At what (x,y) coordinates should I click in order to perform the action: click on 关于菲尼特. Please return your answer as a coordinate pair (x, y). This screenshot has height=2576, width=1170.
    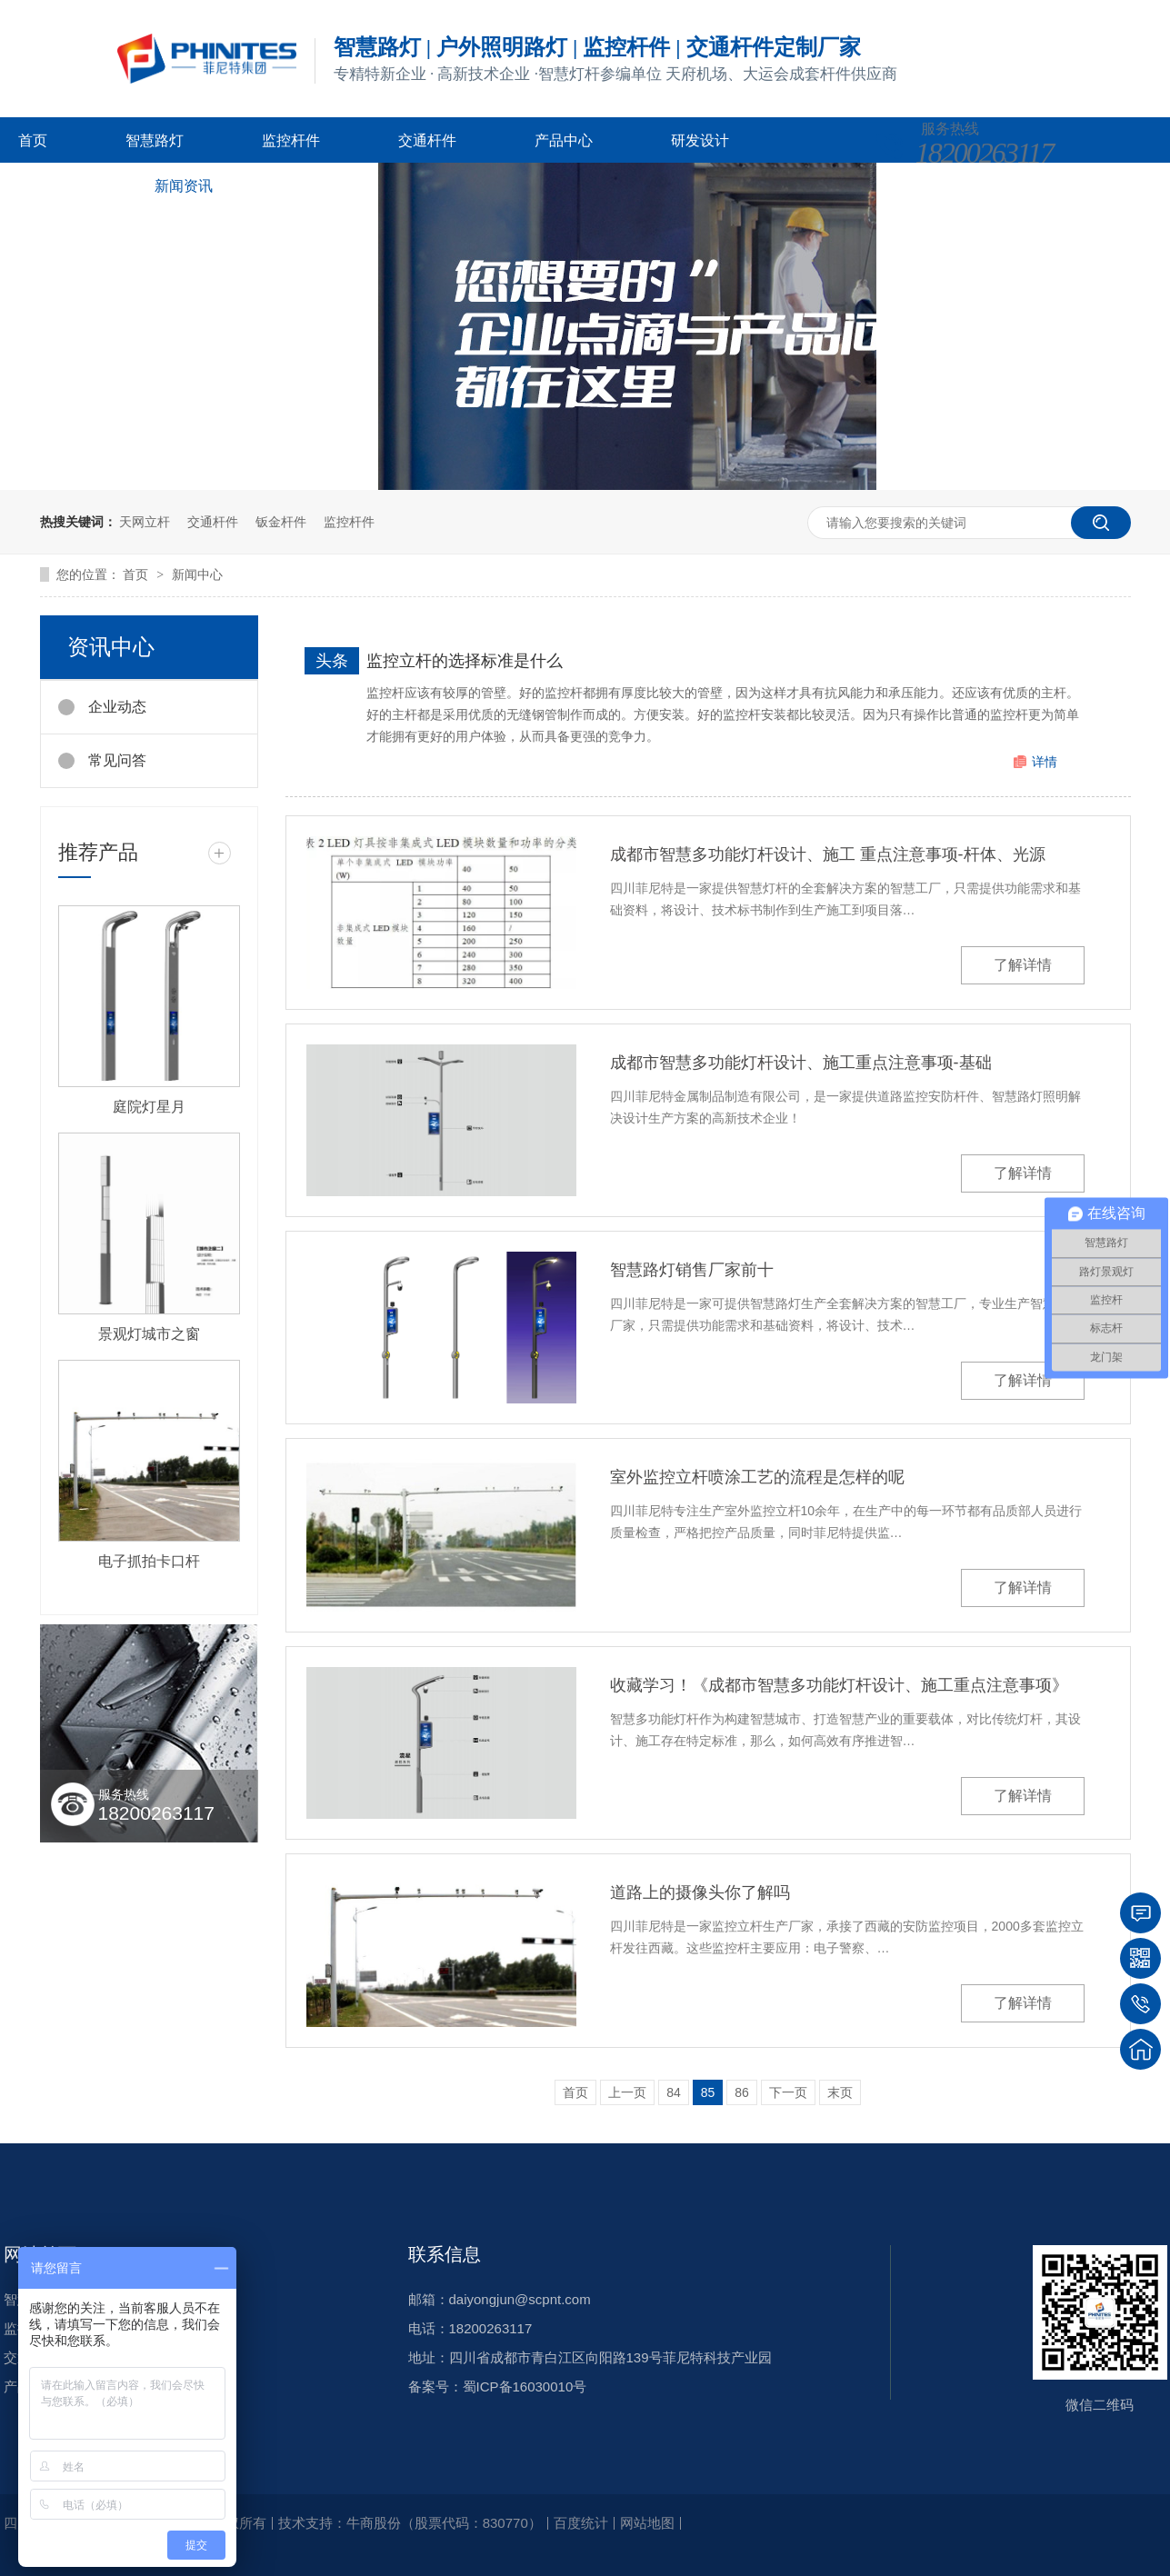
    Looking at the image, I should click on (327, 186).